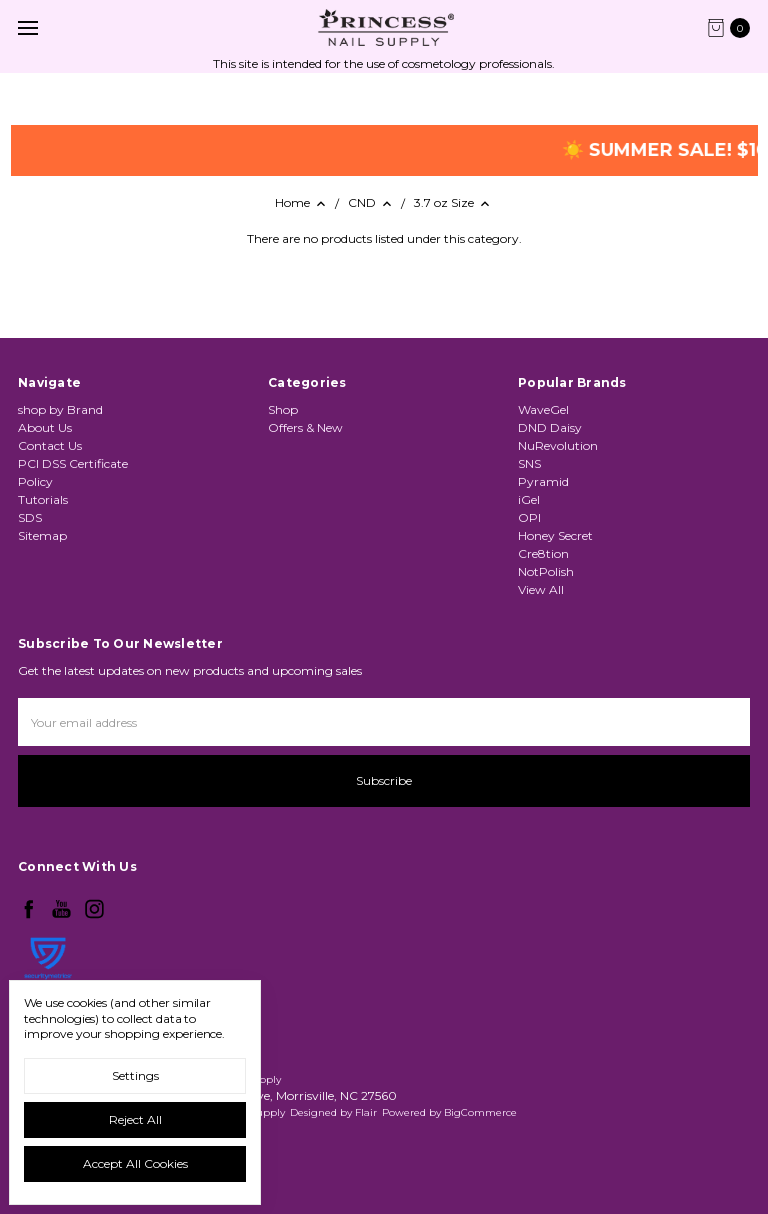 The image size is (768, 1214). What do you see at coordinates (43, 499) in the screenshot?
I see `Tutorials` at bounding box center [43, 499].